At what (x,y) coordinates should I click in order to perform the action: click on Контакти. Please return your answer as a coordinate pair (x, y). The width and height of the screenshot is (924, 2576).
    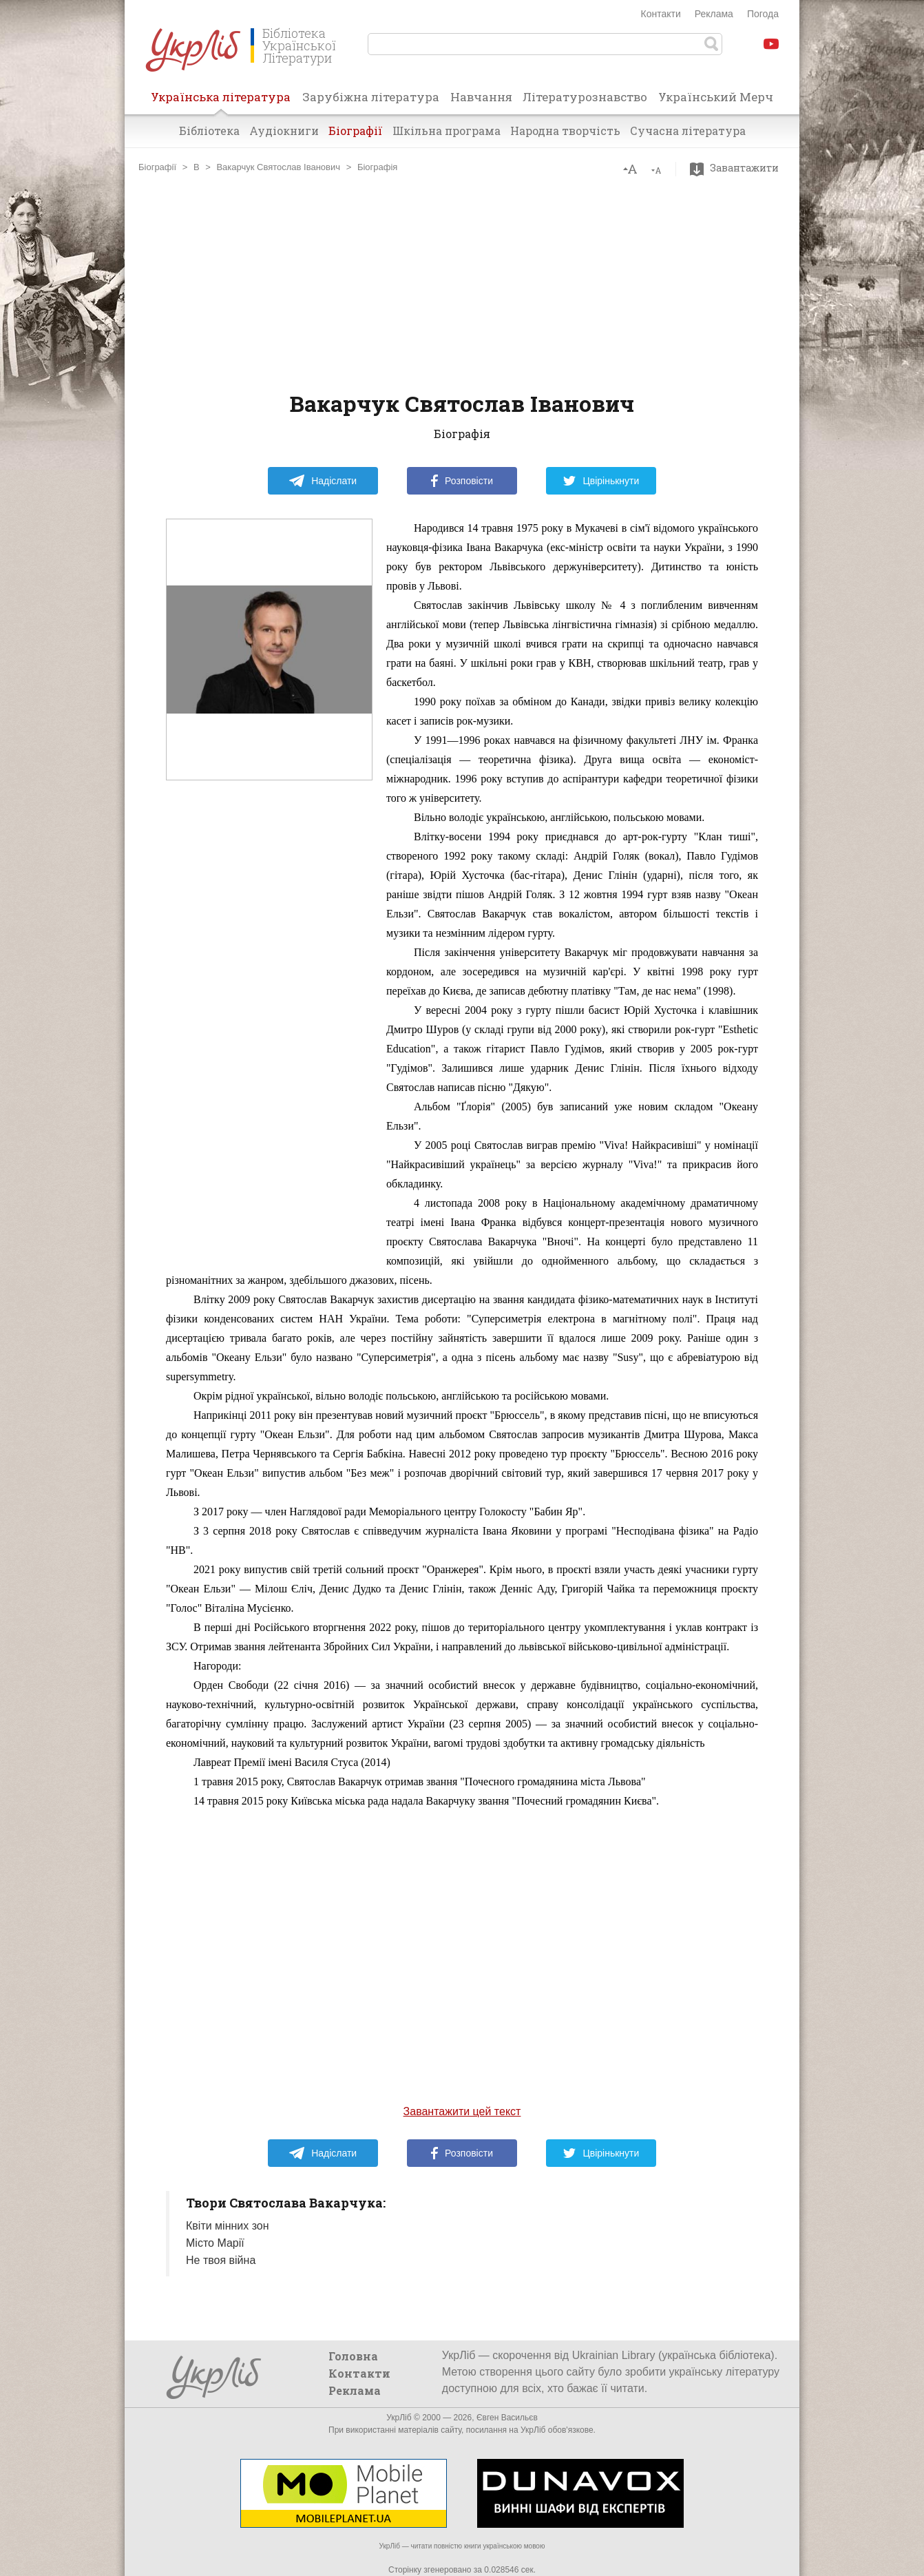
    Looking at the image, I should click on (661, 14).